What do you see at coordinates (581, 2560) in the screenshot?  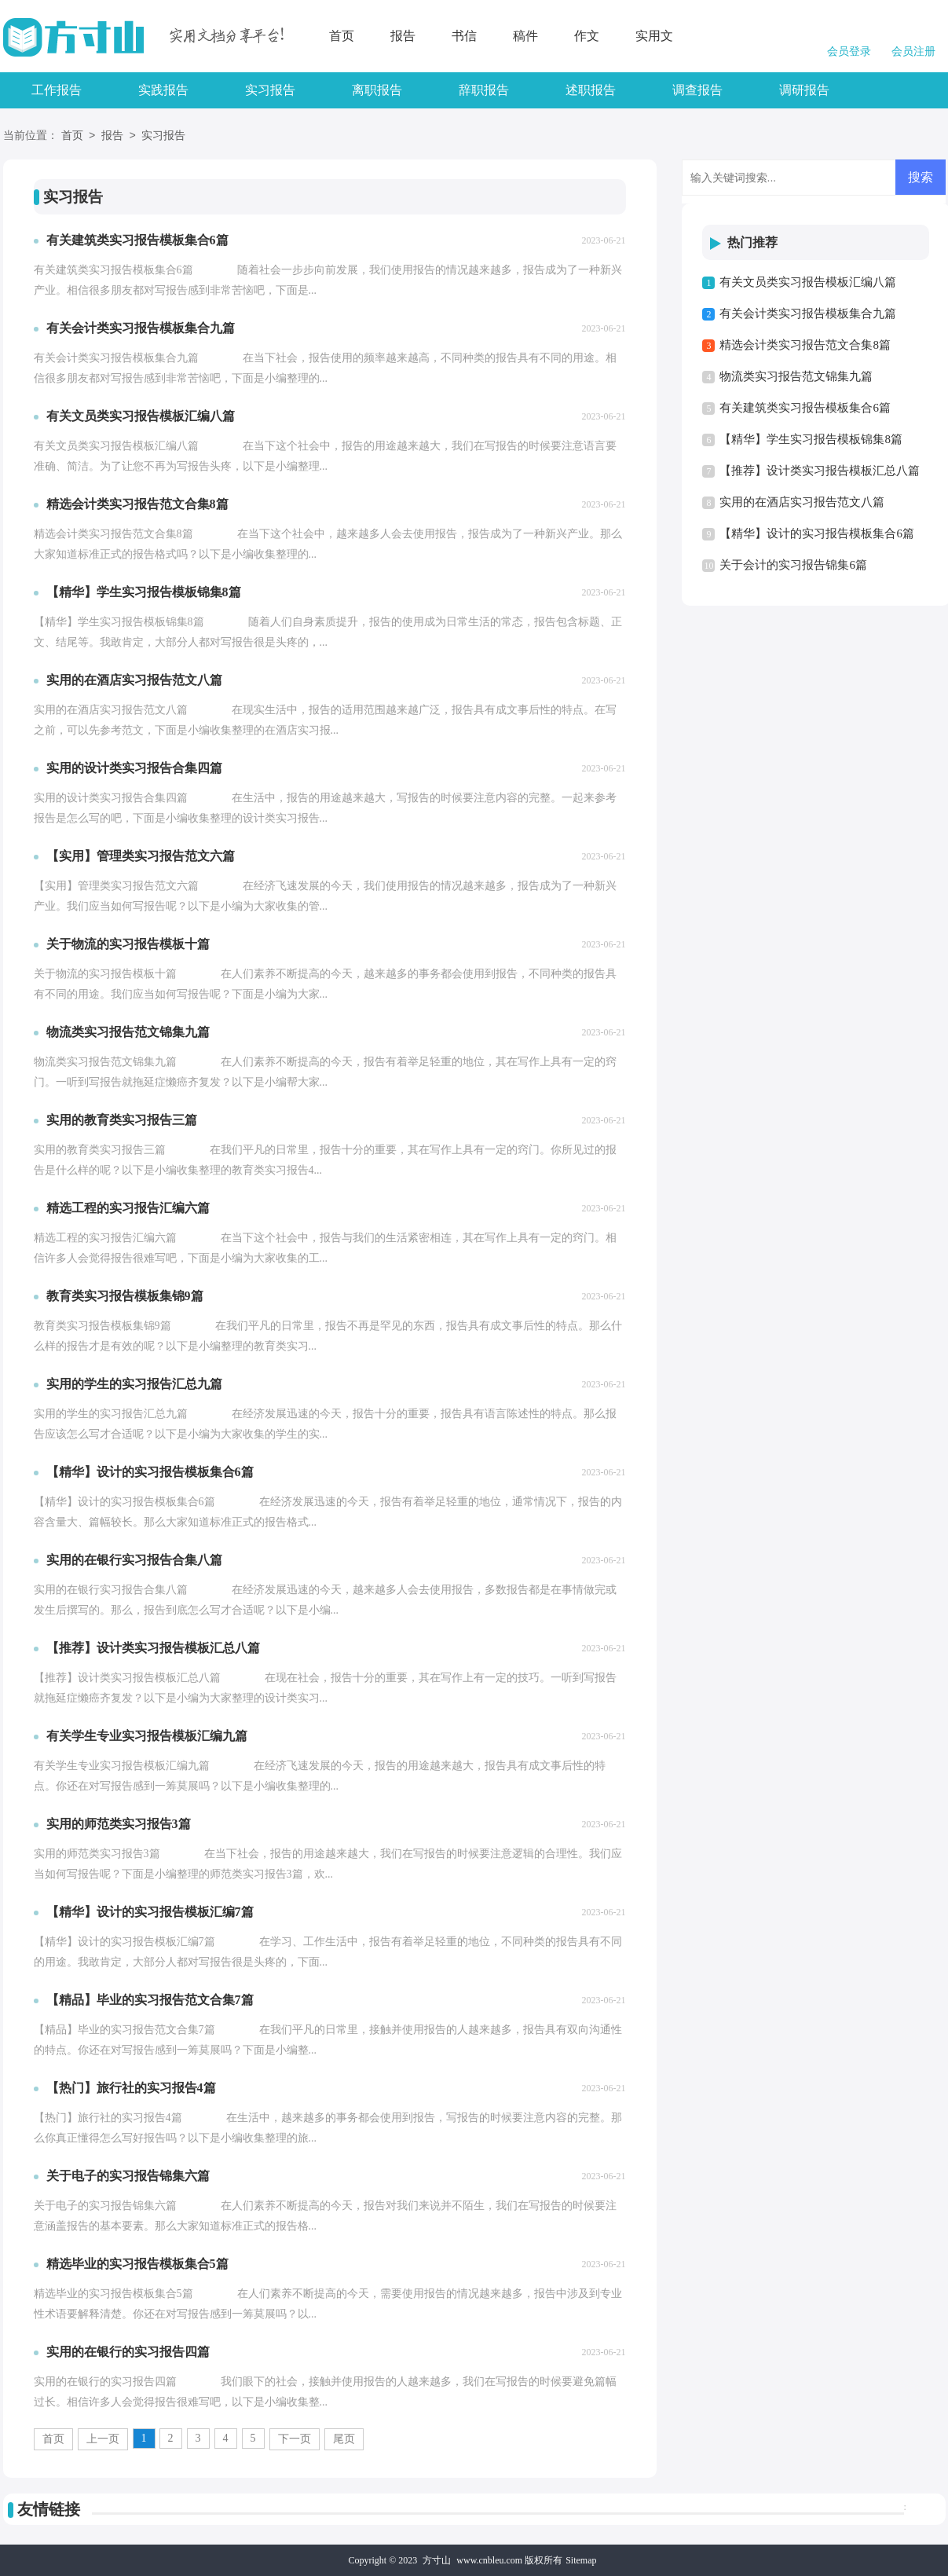 I see `Sitemap` at bounding box center [581, 2560].